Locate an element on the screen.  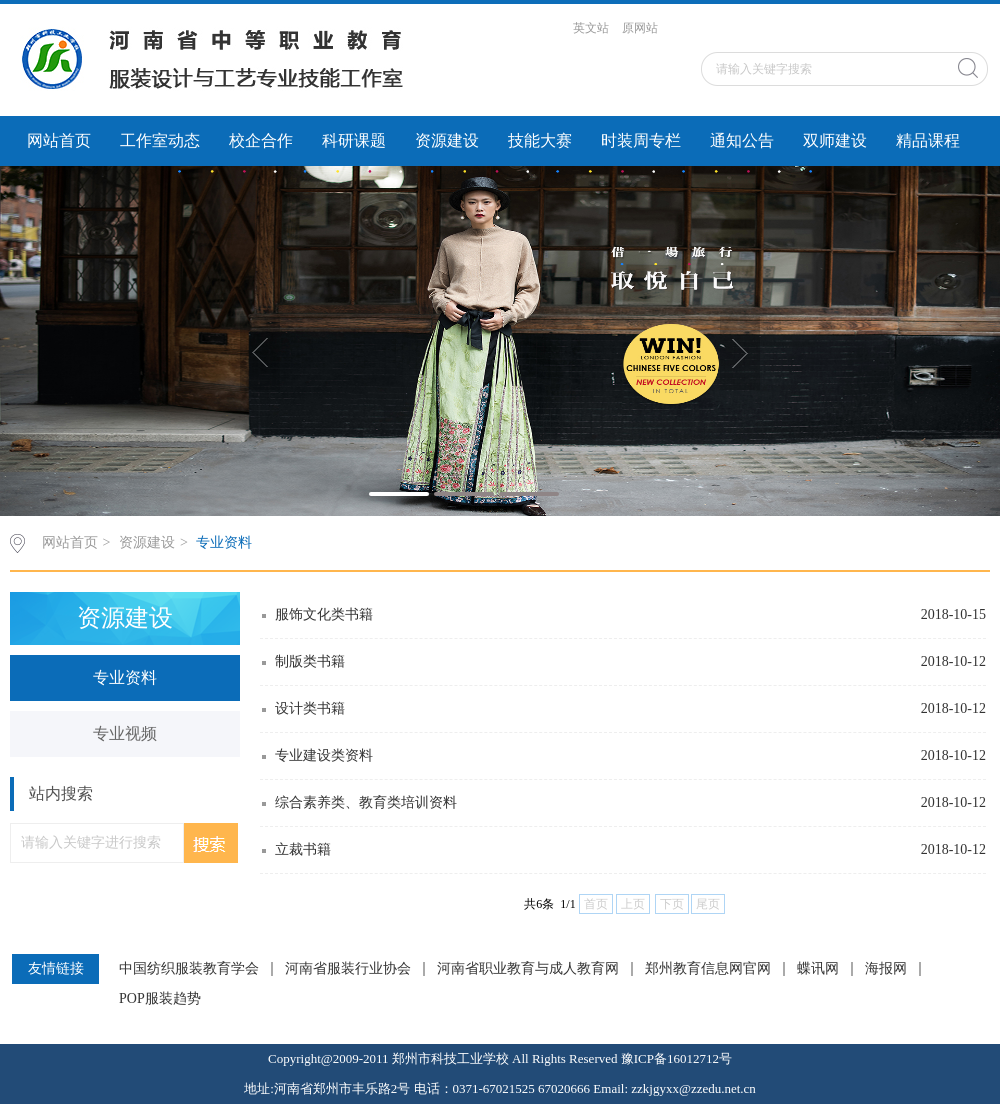
校企合作 is located at coordinates (261, 140).